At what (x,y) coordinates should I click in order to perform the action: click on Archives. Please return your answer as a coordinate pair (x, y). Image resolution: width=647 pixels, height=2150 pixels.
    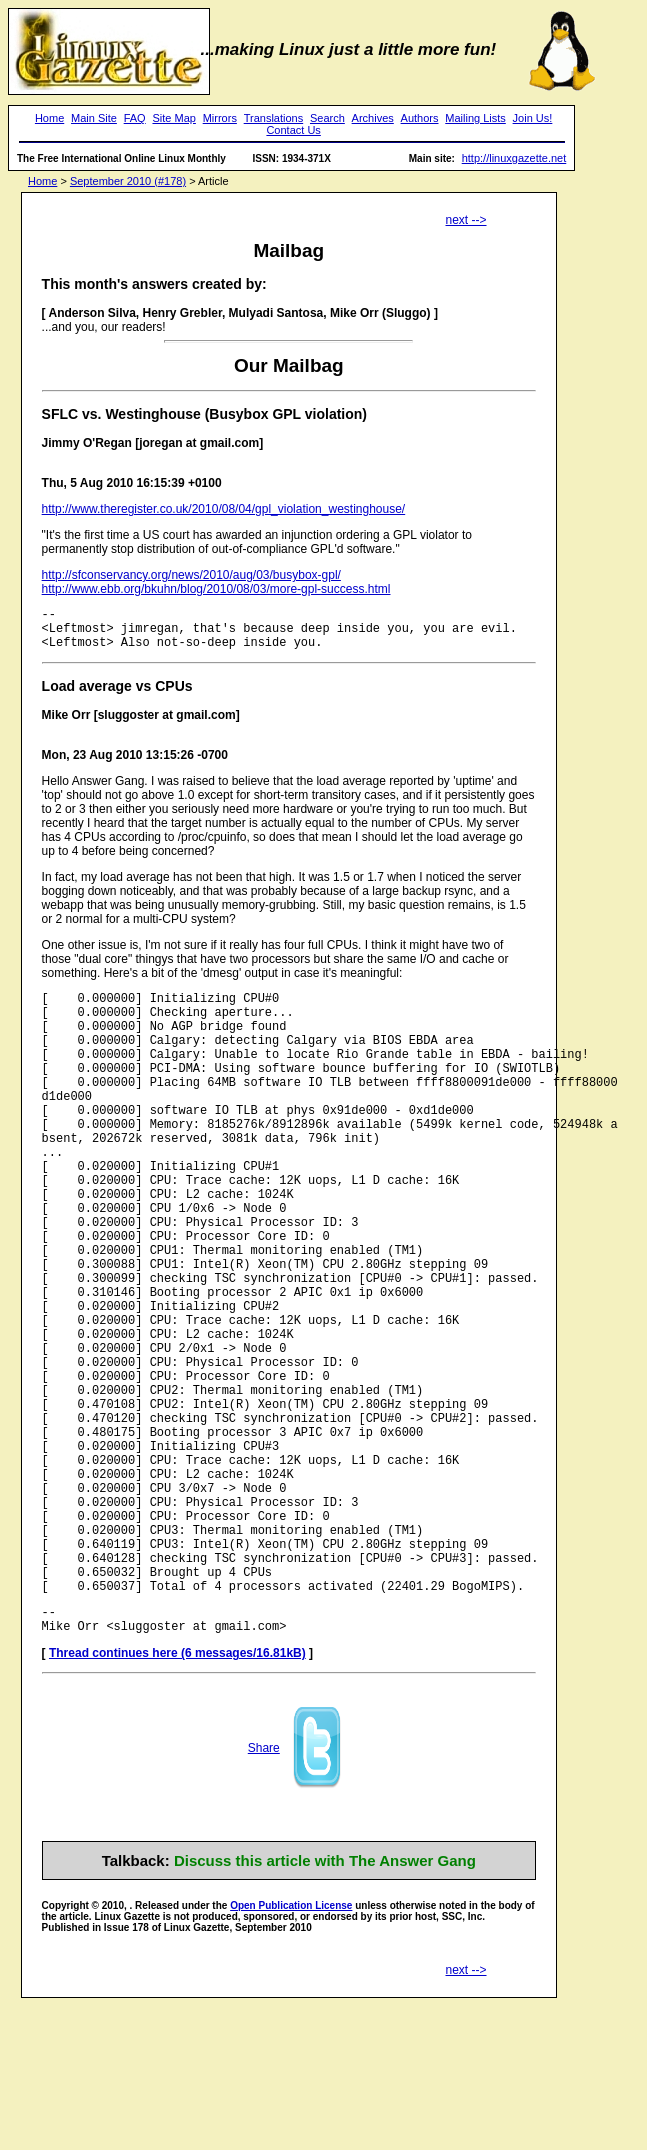
    Looking at the image, I should click on (373, 118).